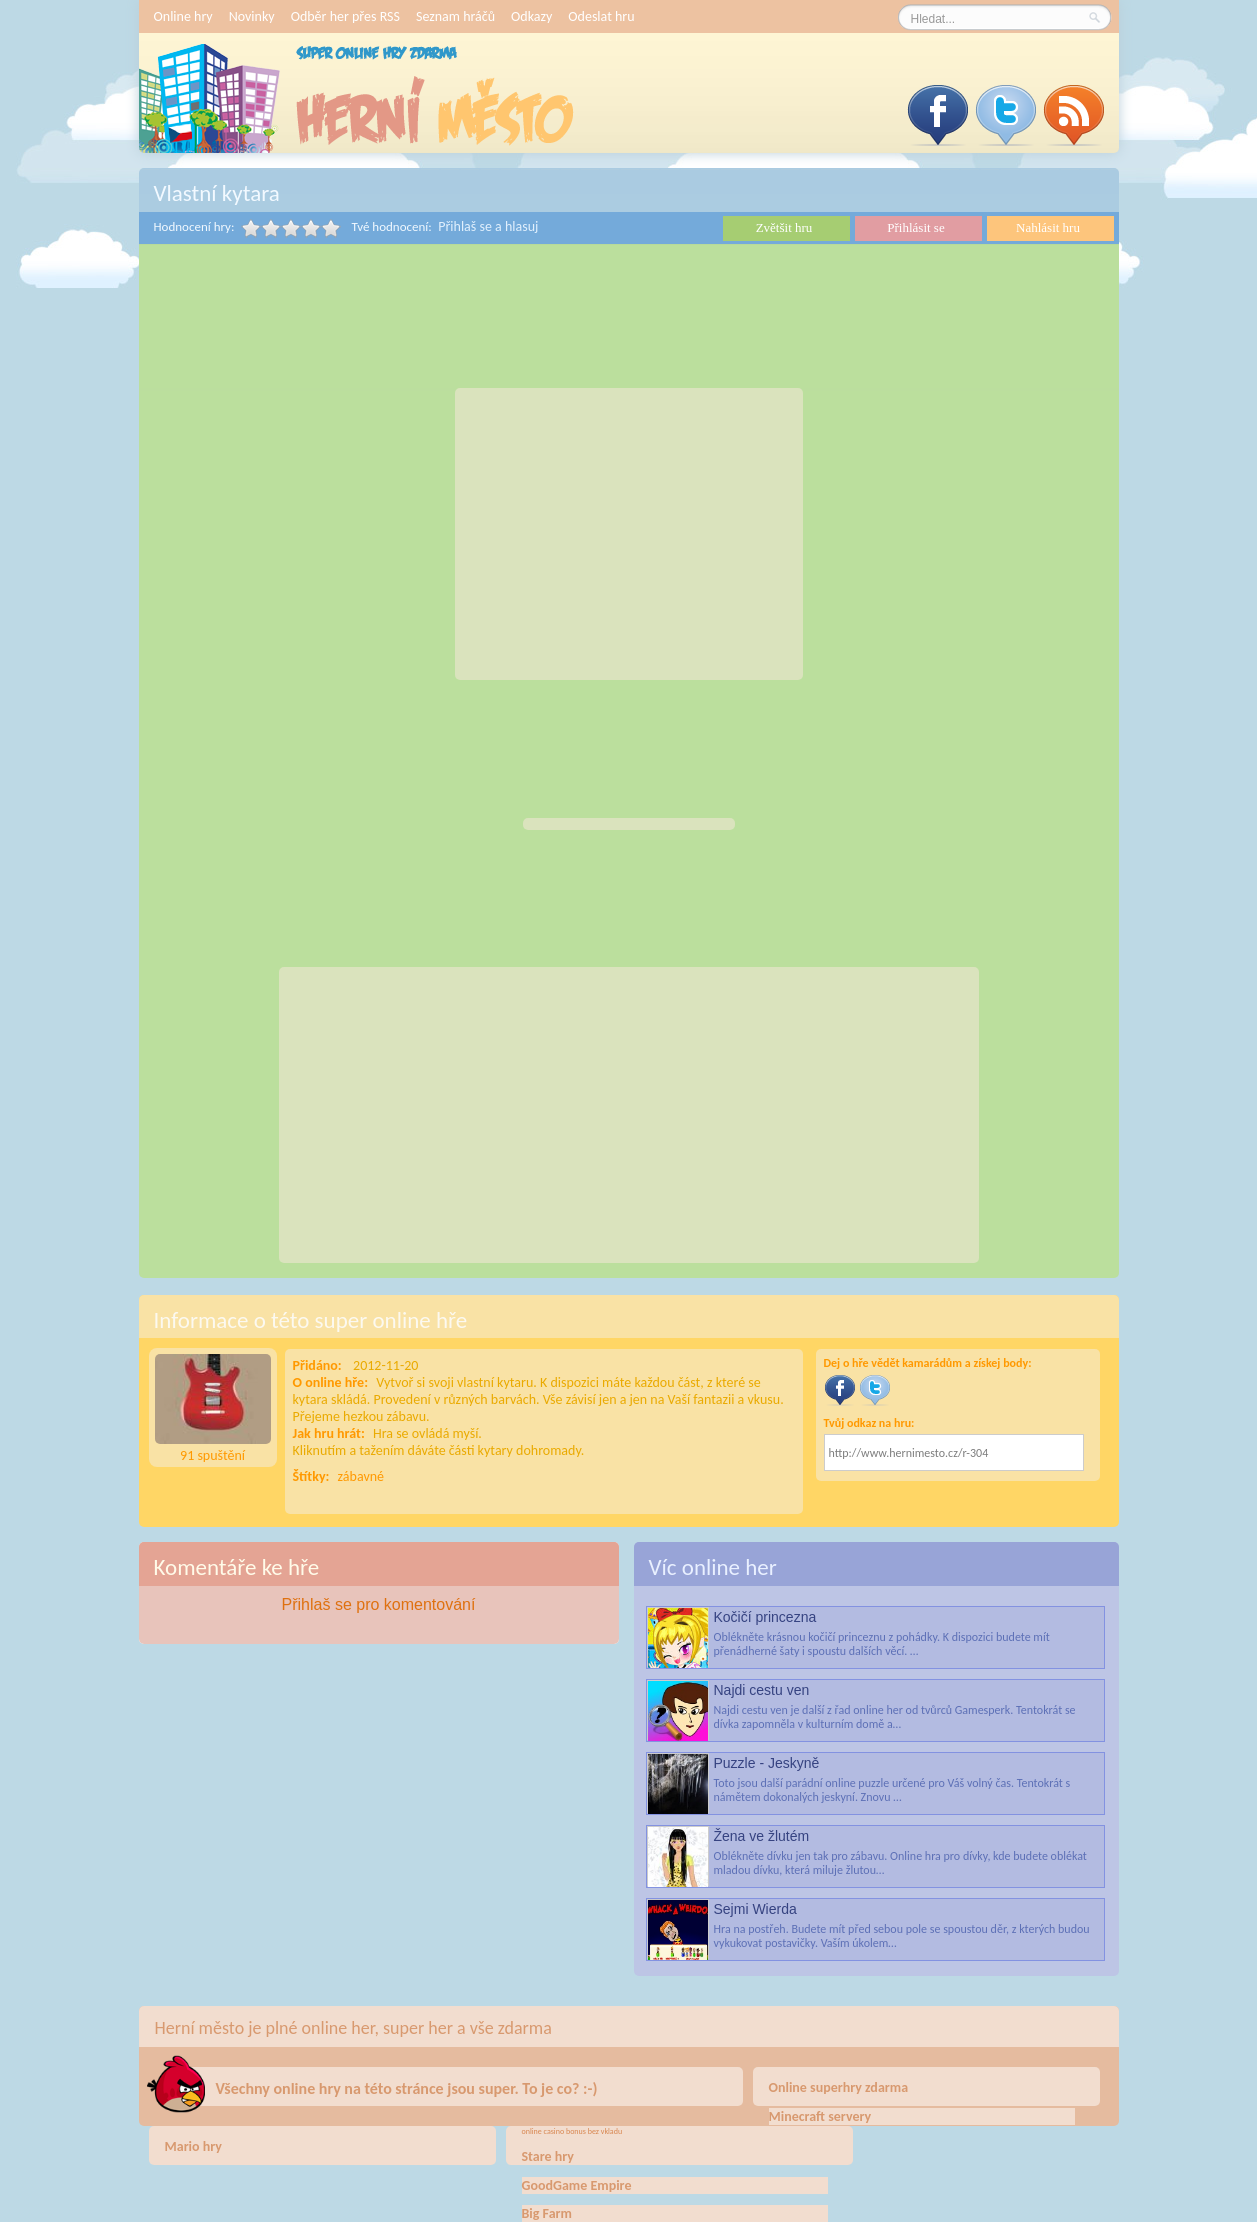  I want to click on Sejmi Wierda, so click(755, 1909).